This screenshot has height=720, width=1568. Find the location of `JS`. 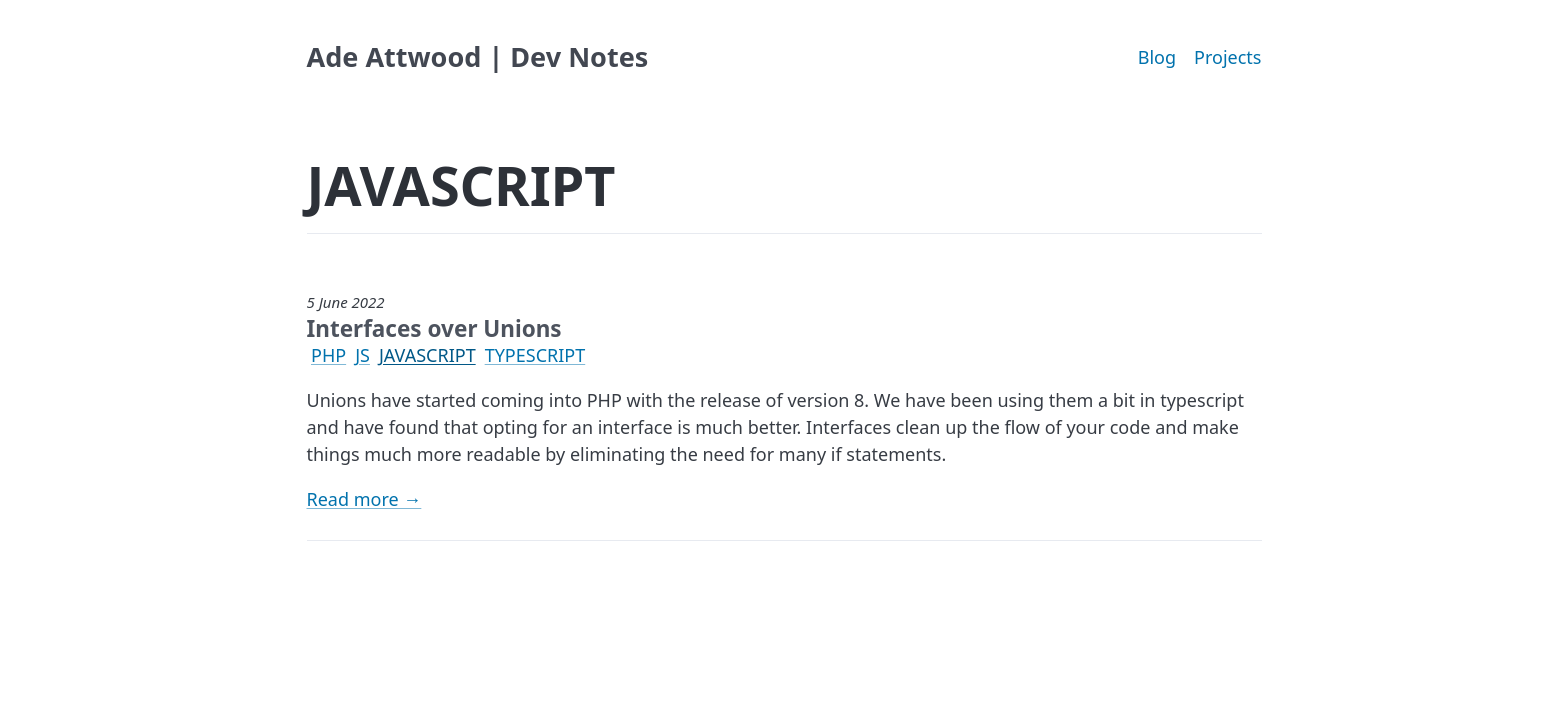

JS is located at coordinates (362, 355).